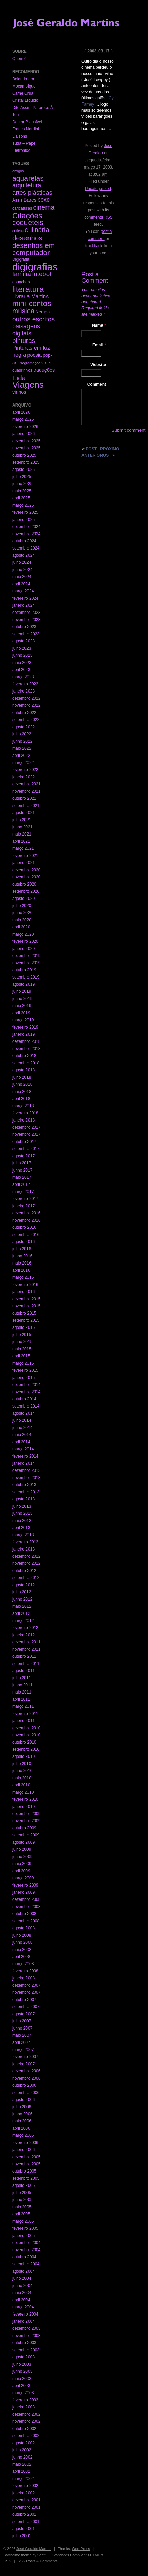 This screenshot has width=148, height=2576. Describe the element at coordinates (26, 1820) in the screenshot. I see `novembro 2009` at that location.